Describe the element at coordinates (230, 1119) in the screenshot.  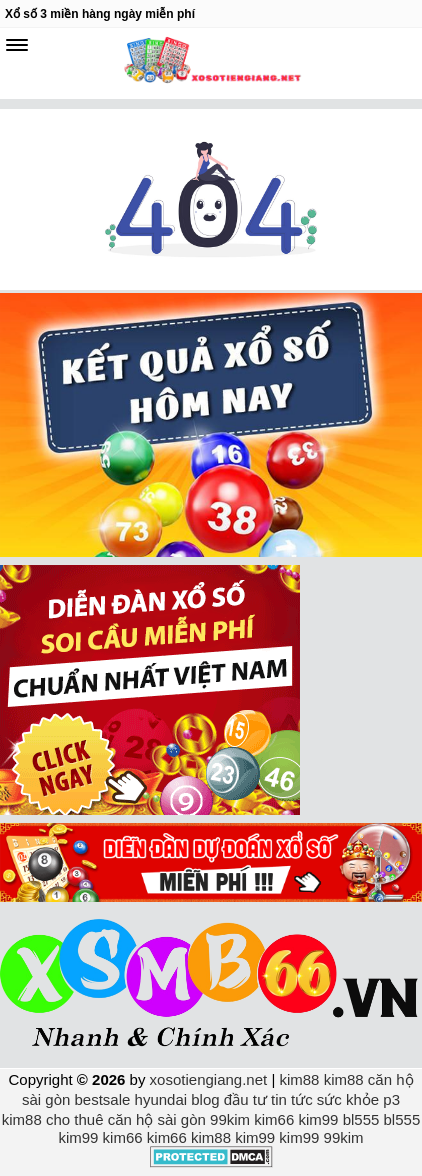
I see `99kim` at that location.